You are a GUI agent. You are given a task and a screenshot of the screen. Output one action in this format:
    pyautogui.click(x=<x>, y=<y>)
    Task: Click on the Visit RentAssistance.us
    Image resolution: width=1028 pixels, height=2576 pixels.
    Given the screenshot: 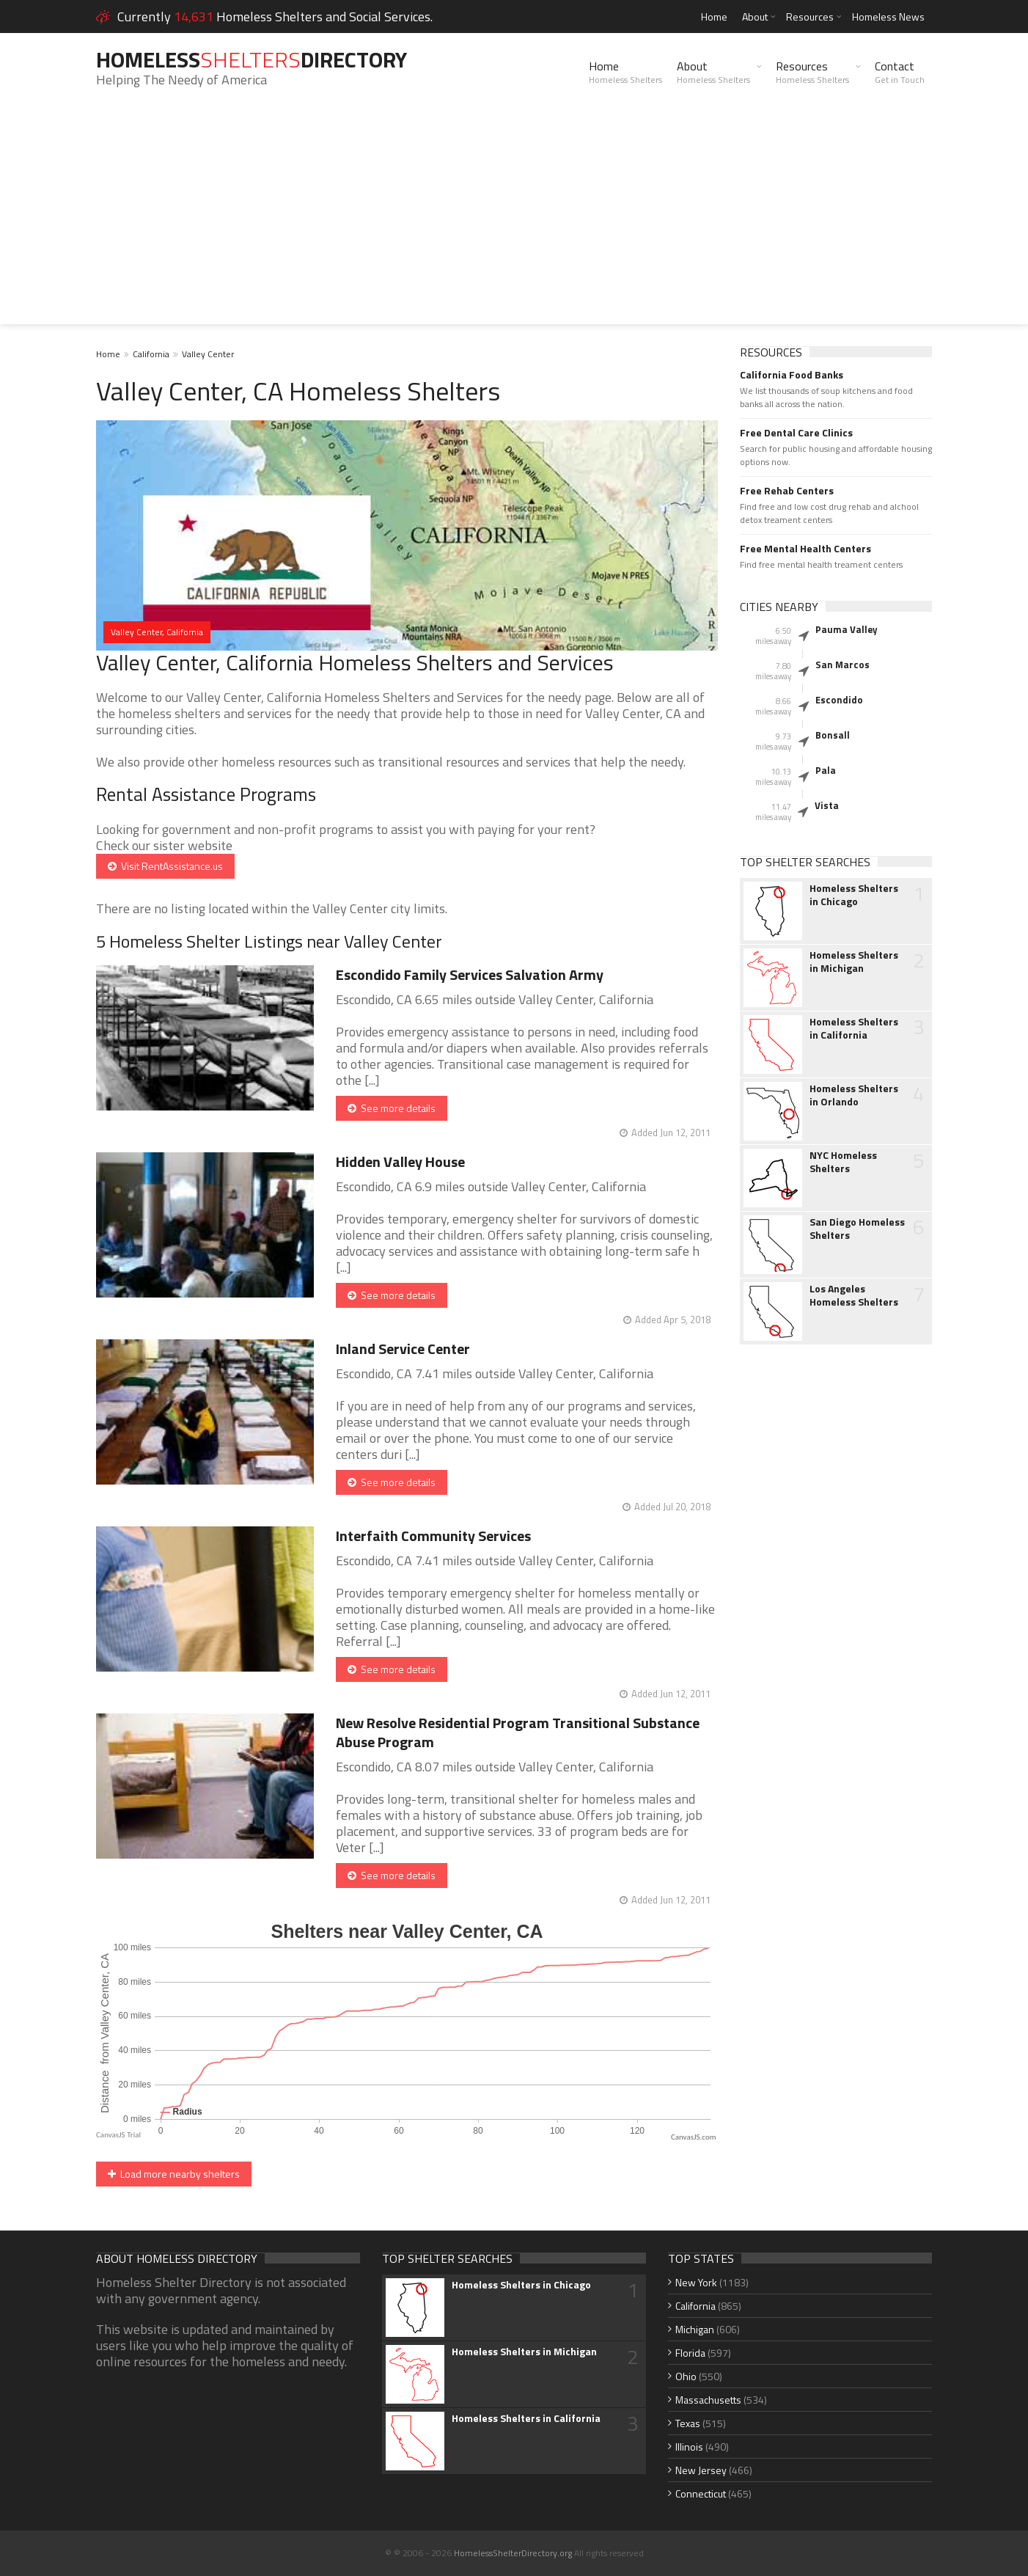 What is the action you would take?
    pyautogui.click(x=165, y=866)
    